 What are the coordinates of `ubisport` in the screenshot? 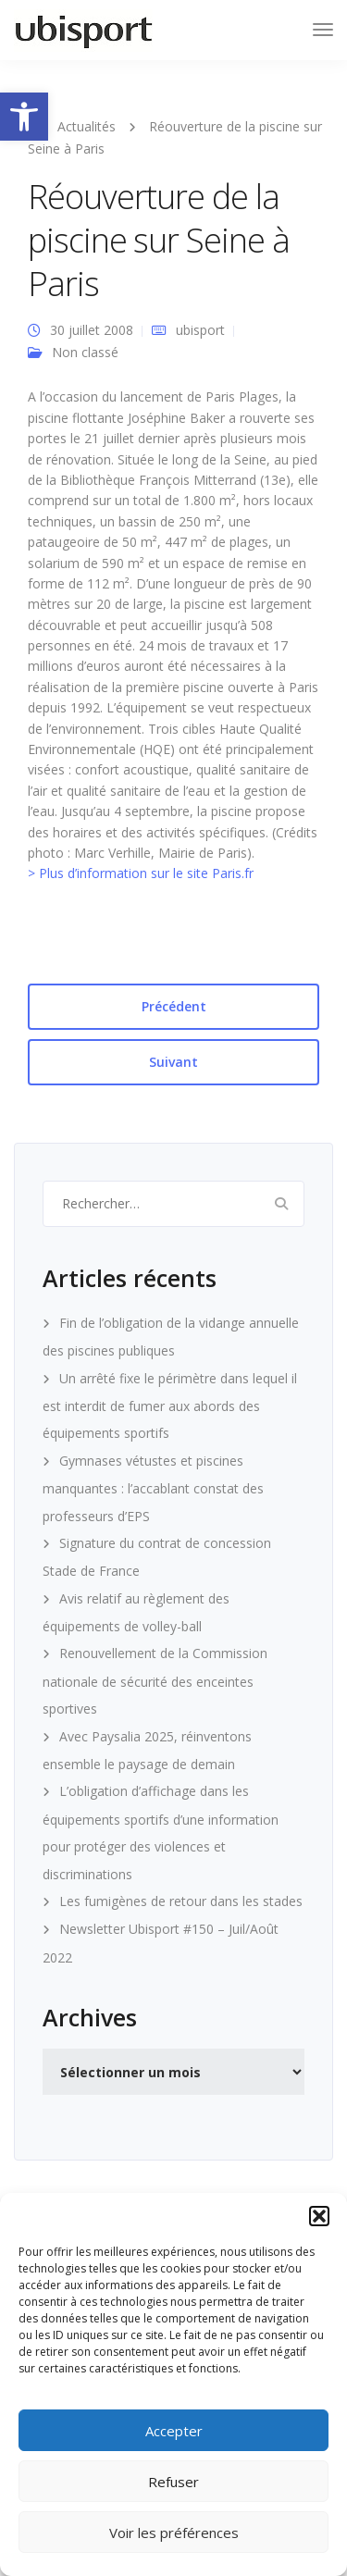 It's located at (200, 330).